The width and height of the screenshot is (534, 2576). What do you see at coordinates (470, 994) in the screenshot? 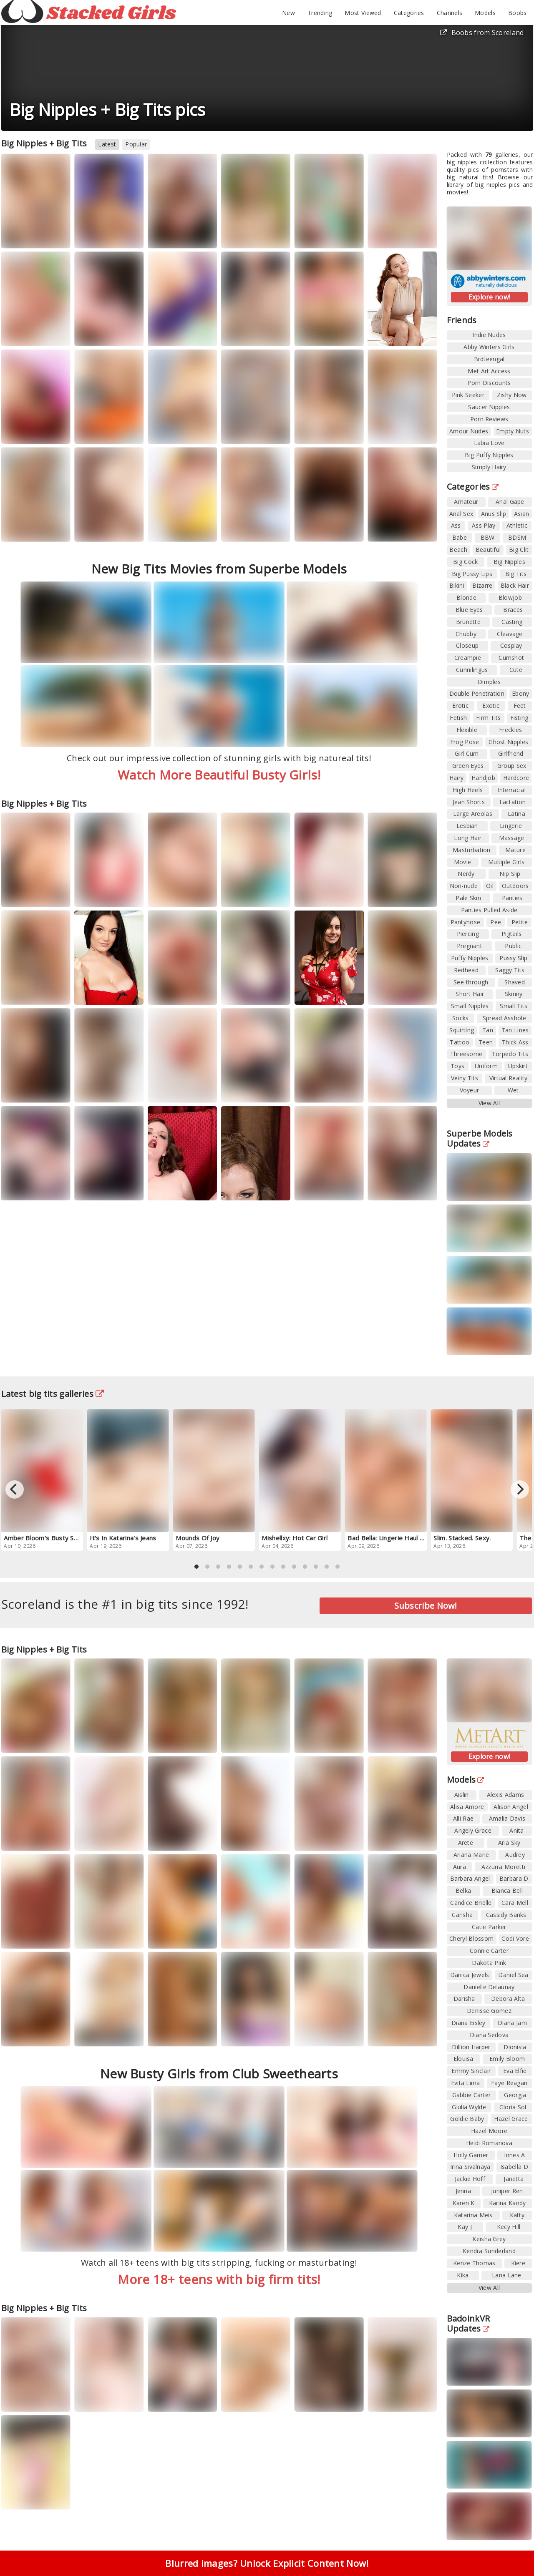
I see `Short Hair` at bounding box center [470, 994].